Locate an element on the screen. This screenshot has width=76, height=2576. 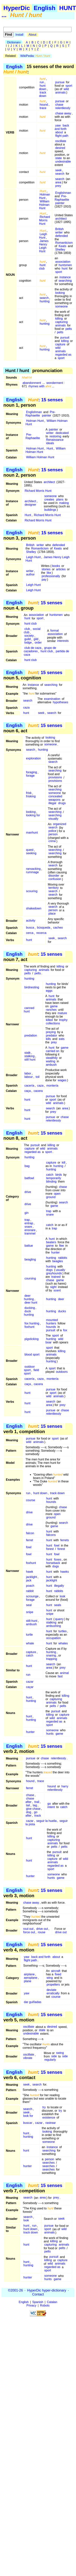
order is located at coordinates (38, 642).